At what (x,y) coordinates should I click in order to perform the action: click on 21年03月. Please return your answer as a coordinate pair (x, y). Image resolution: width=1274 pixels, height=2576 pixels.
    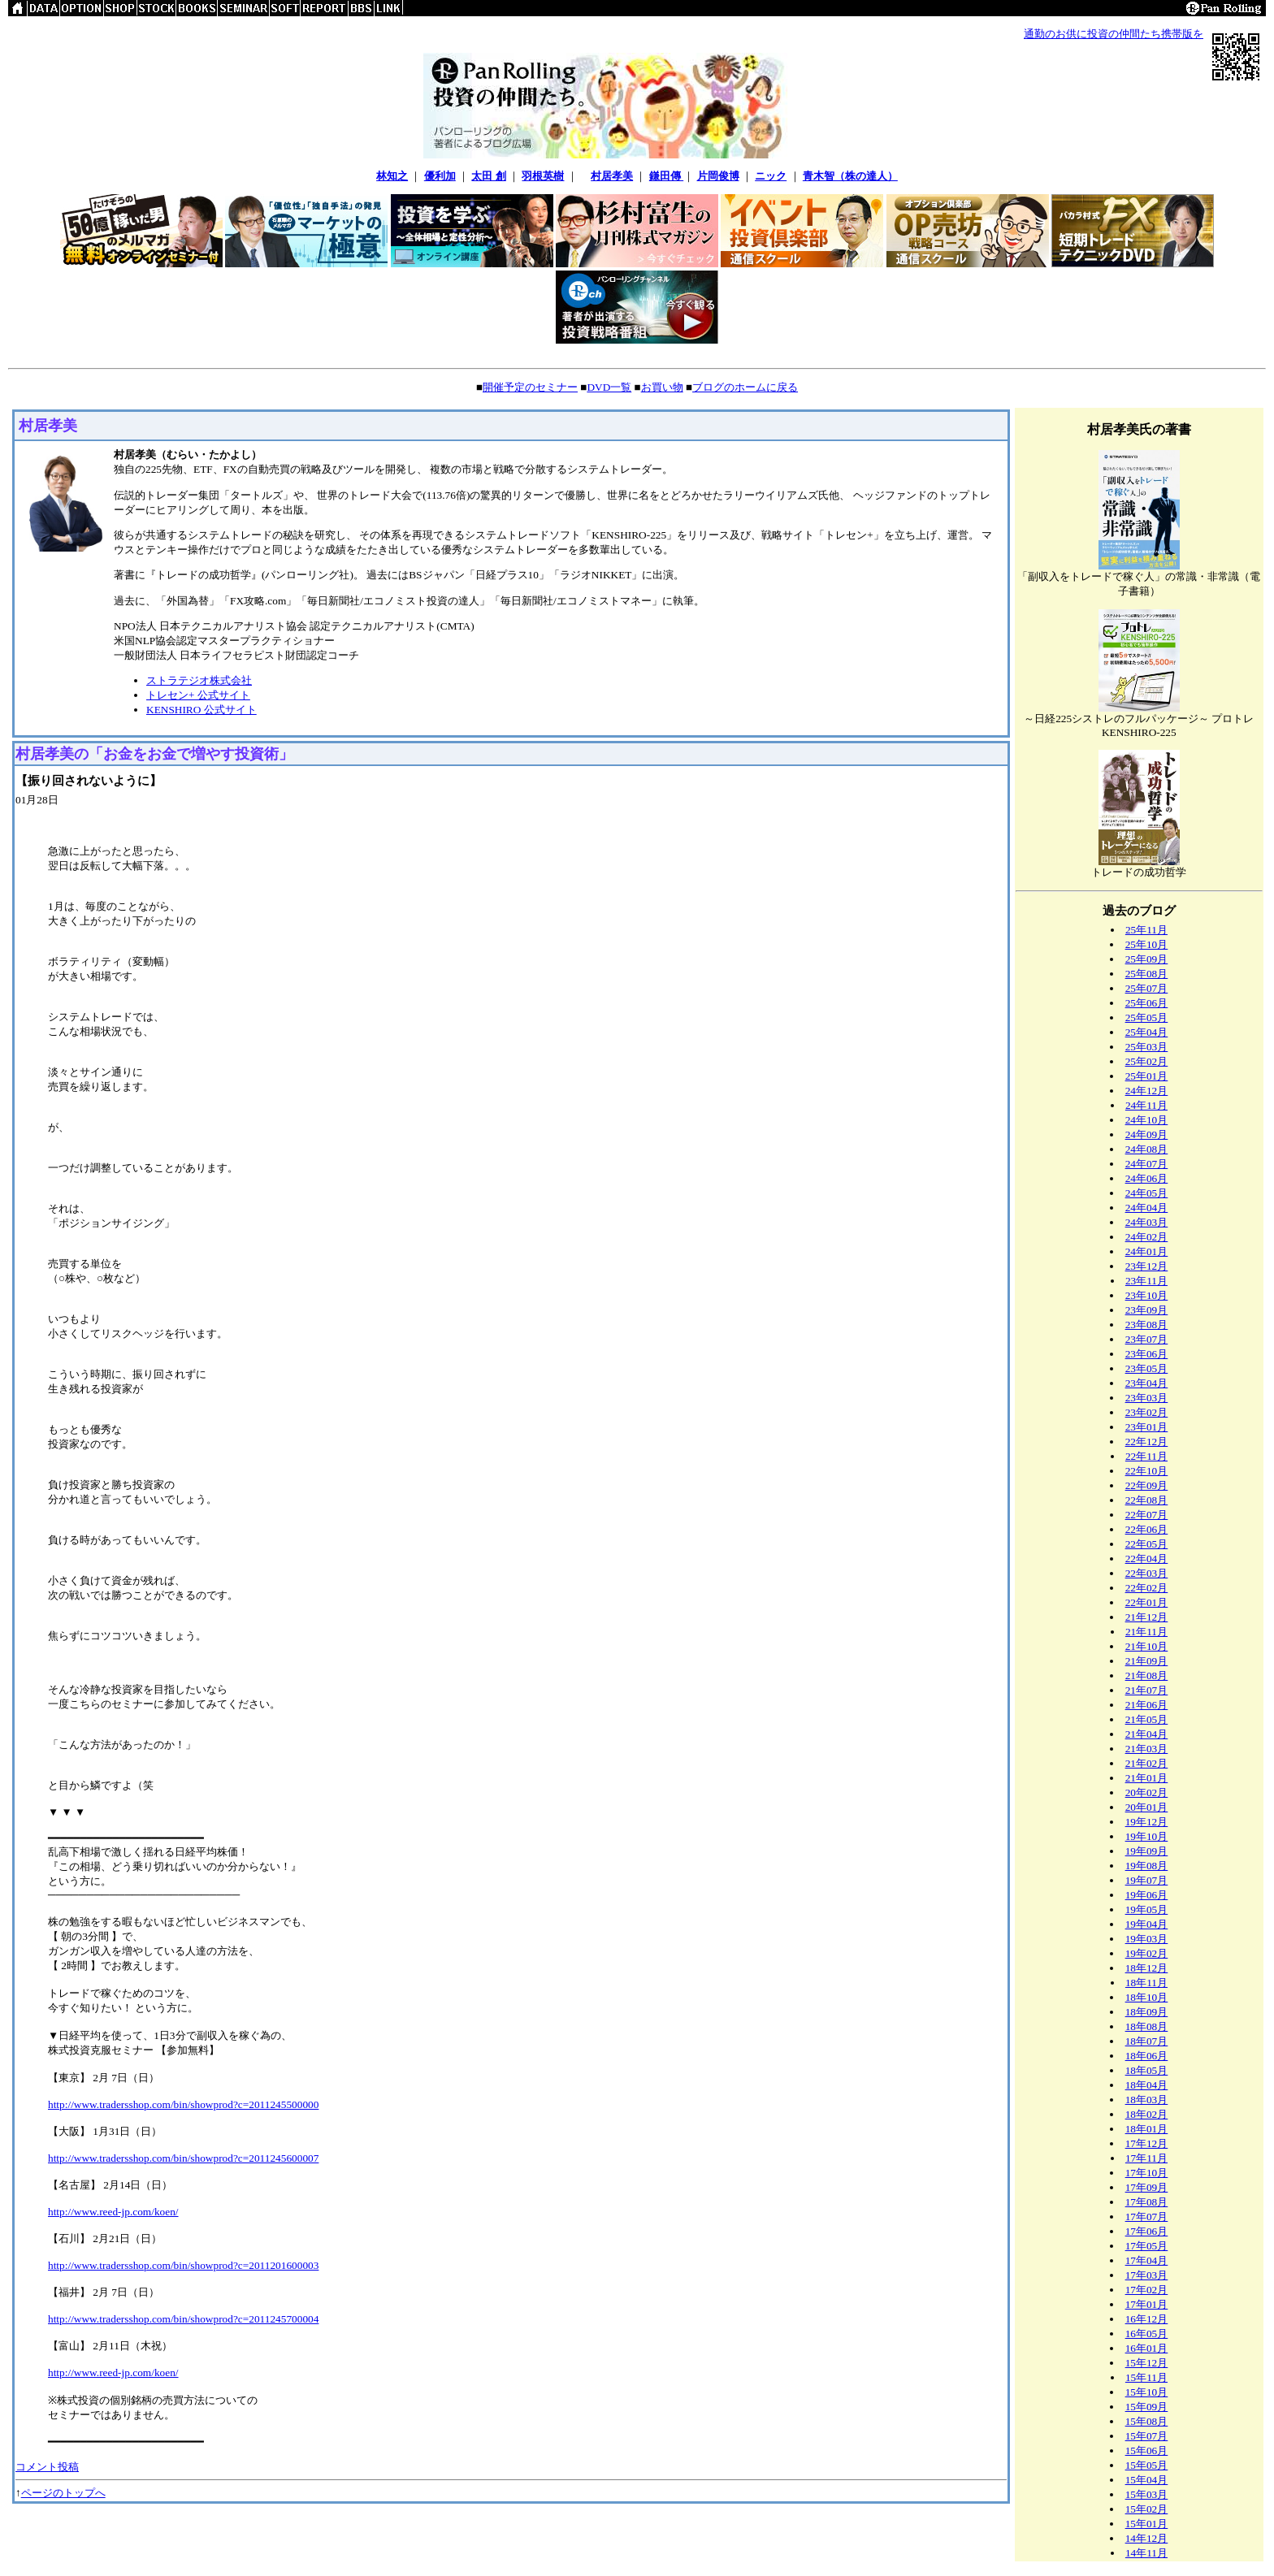
    Looking at the image, I should click on (1146, 1749).